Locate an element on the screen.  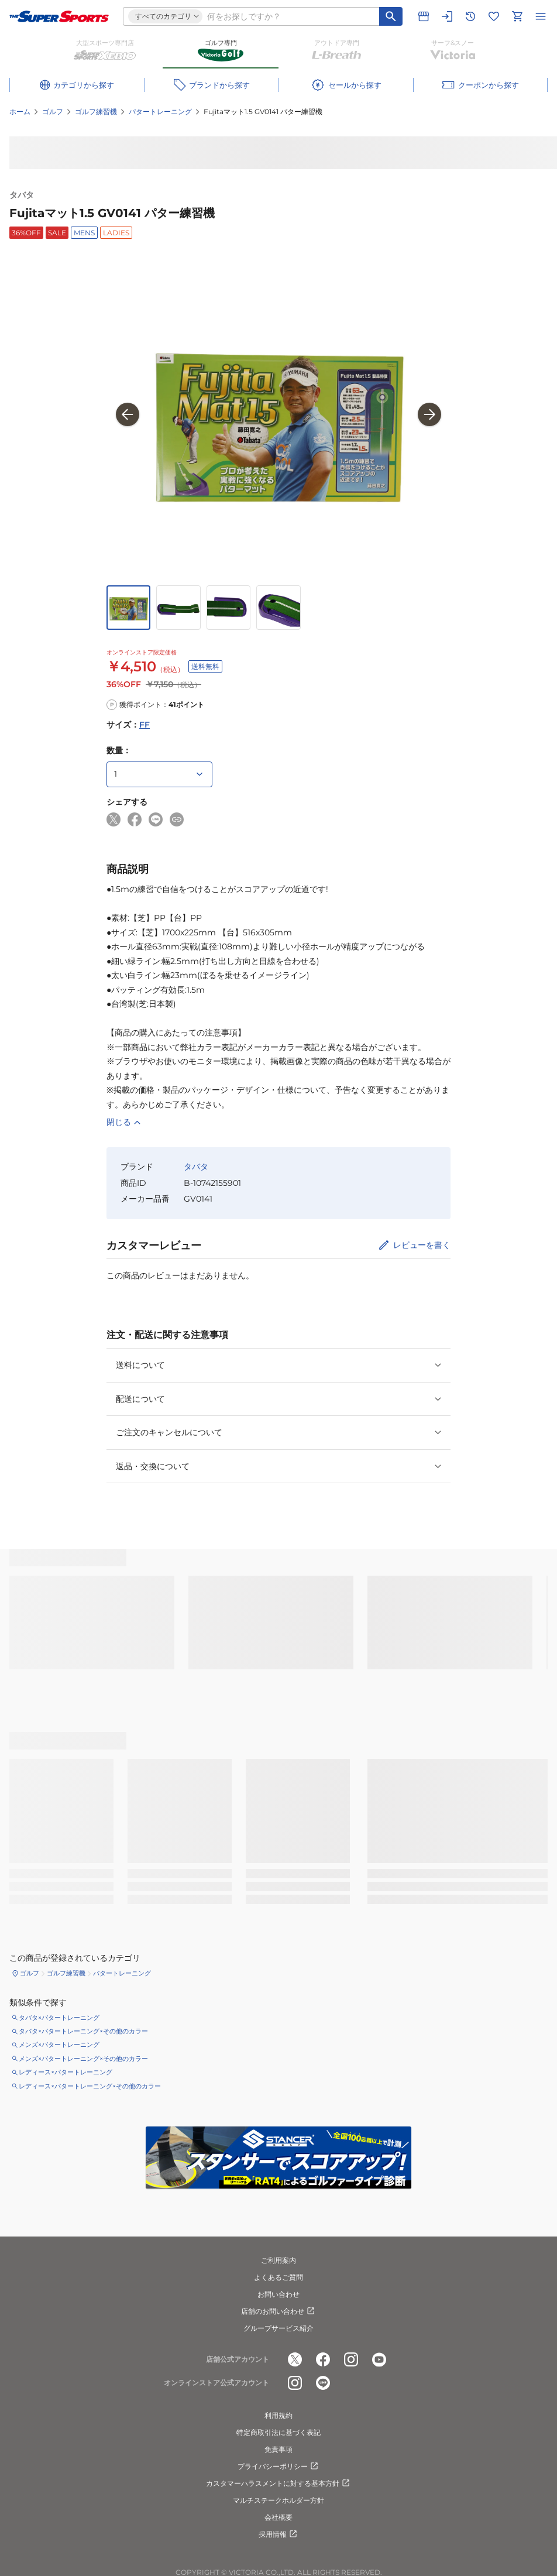
マルチステークホルダー方針 is located at coordinates (278, 2500).